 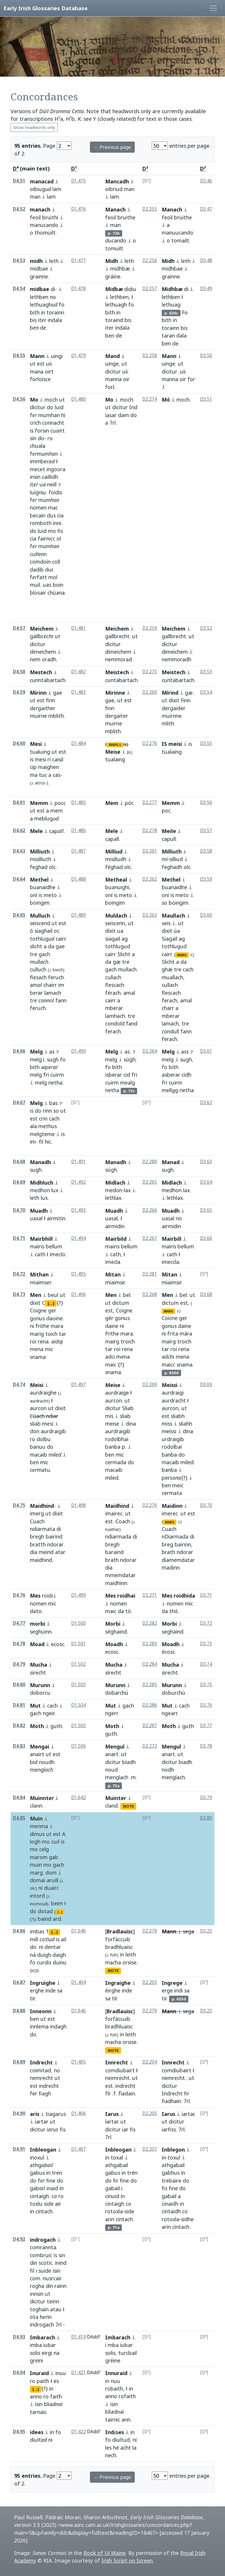 What do you see at coordinates (40, 1254) in the screenshot?
I see `cath` at bounding box center [40, 1254].